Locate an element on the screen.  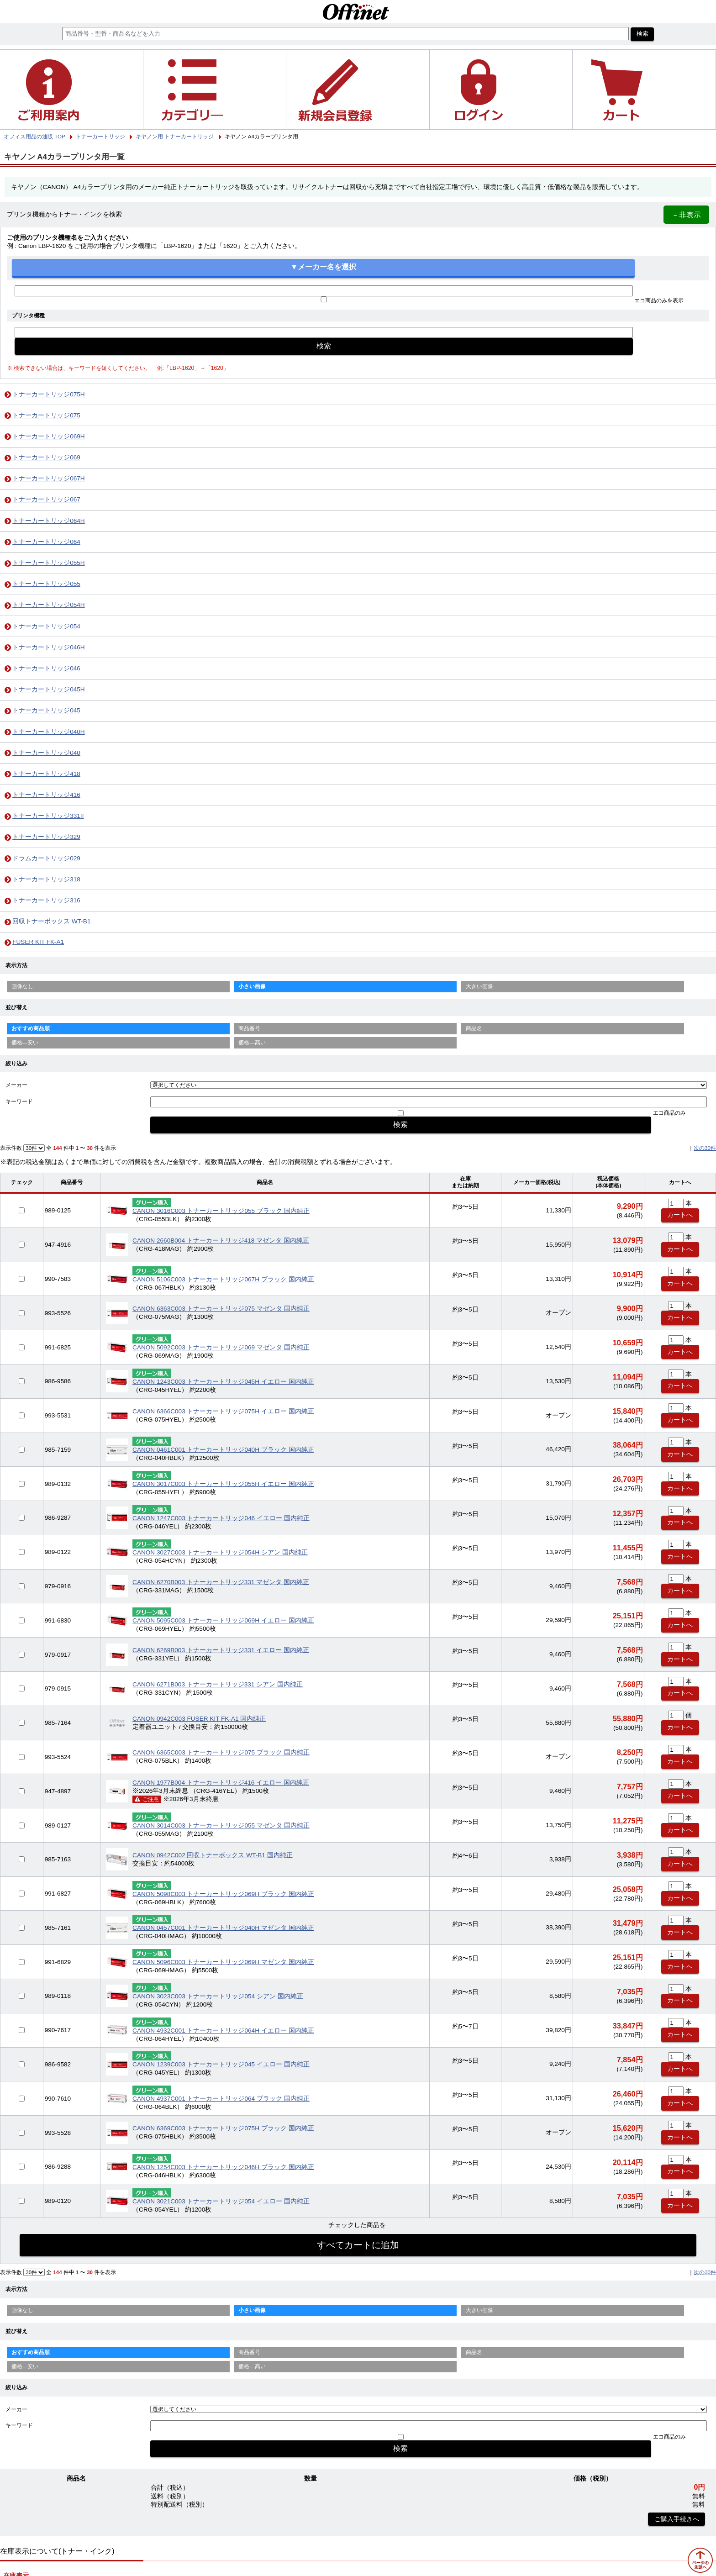
トナーカートリッジ067H is located at coordinates (48, 478).